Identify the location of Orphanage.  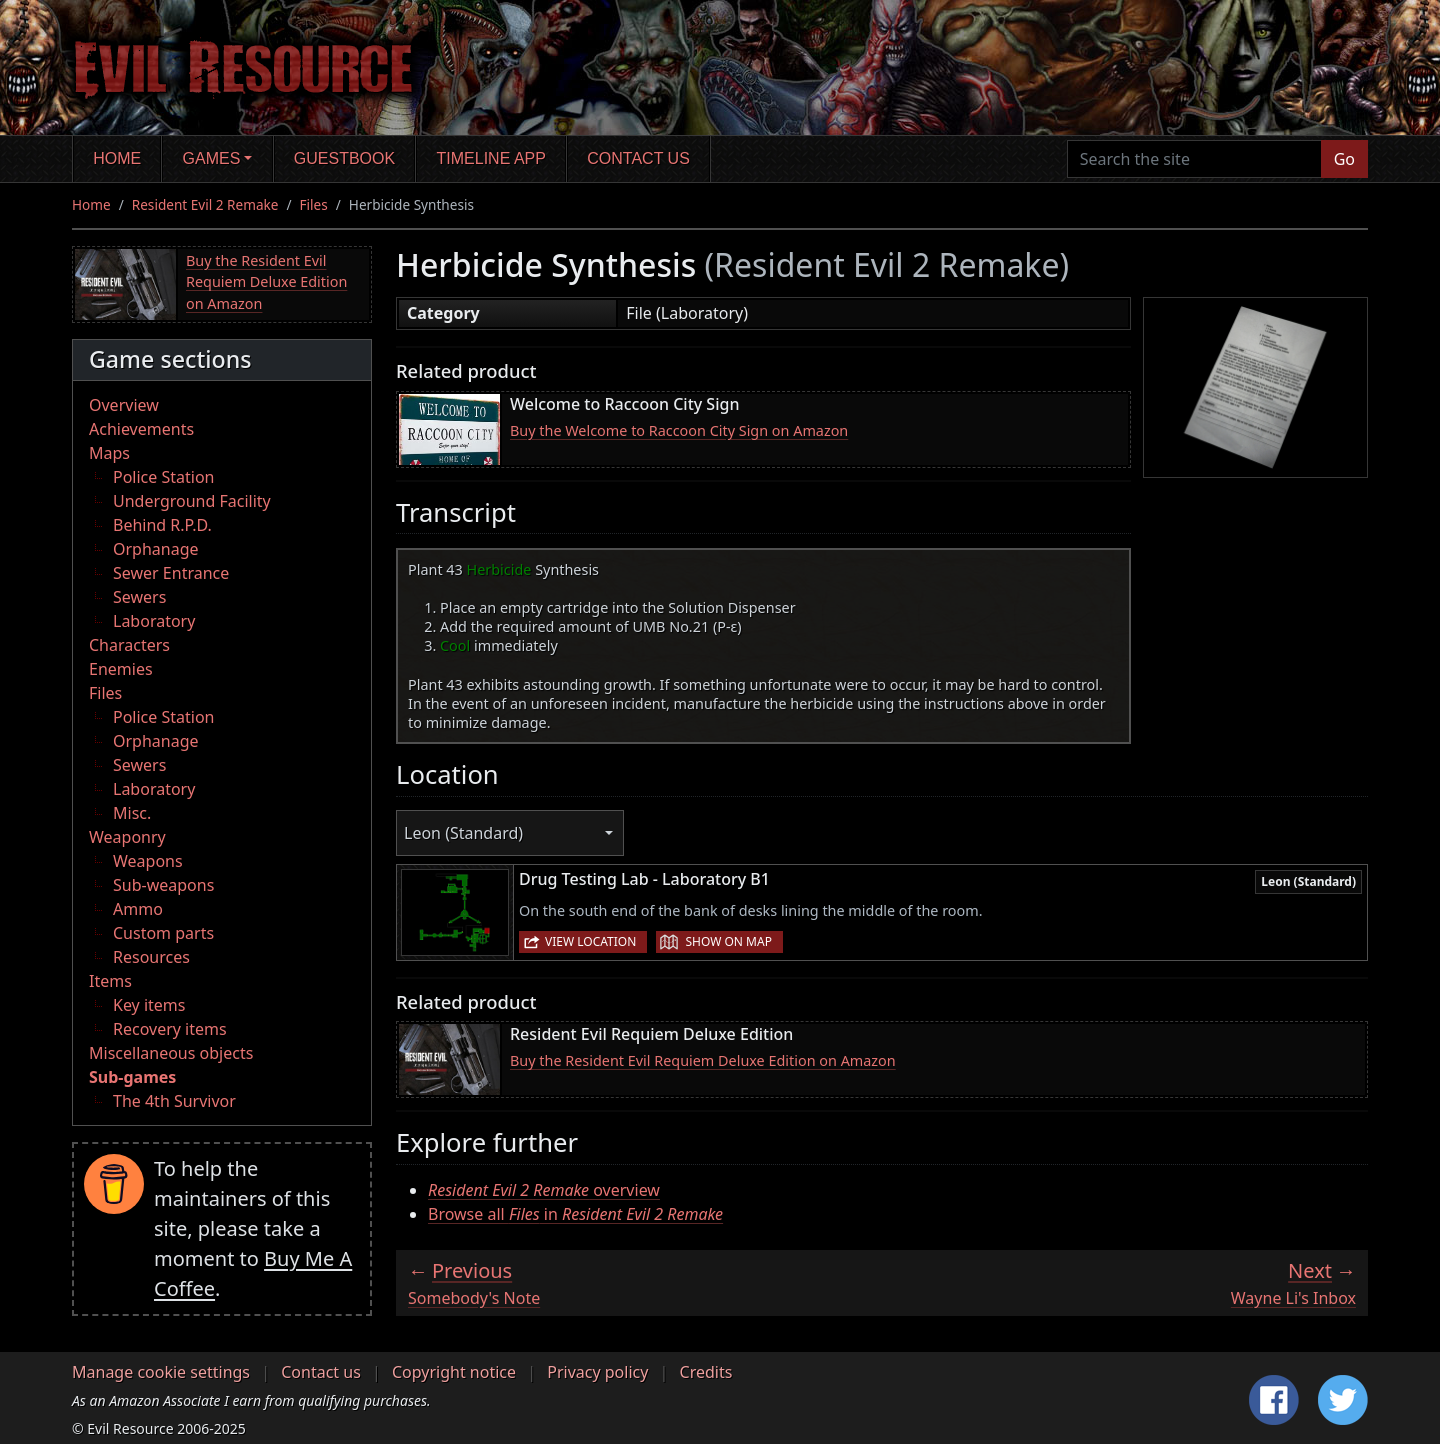
(156, 549).